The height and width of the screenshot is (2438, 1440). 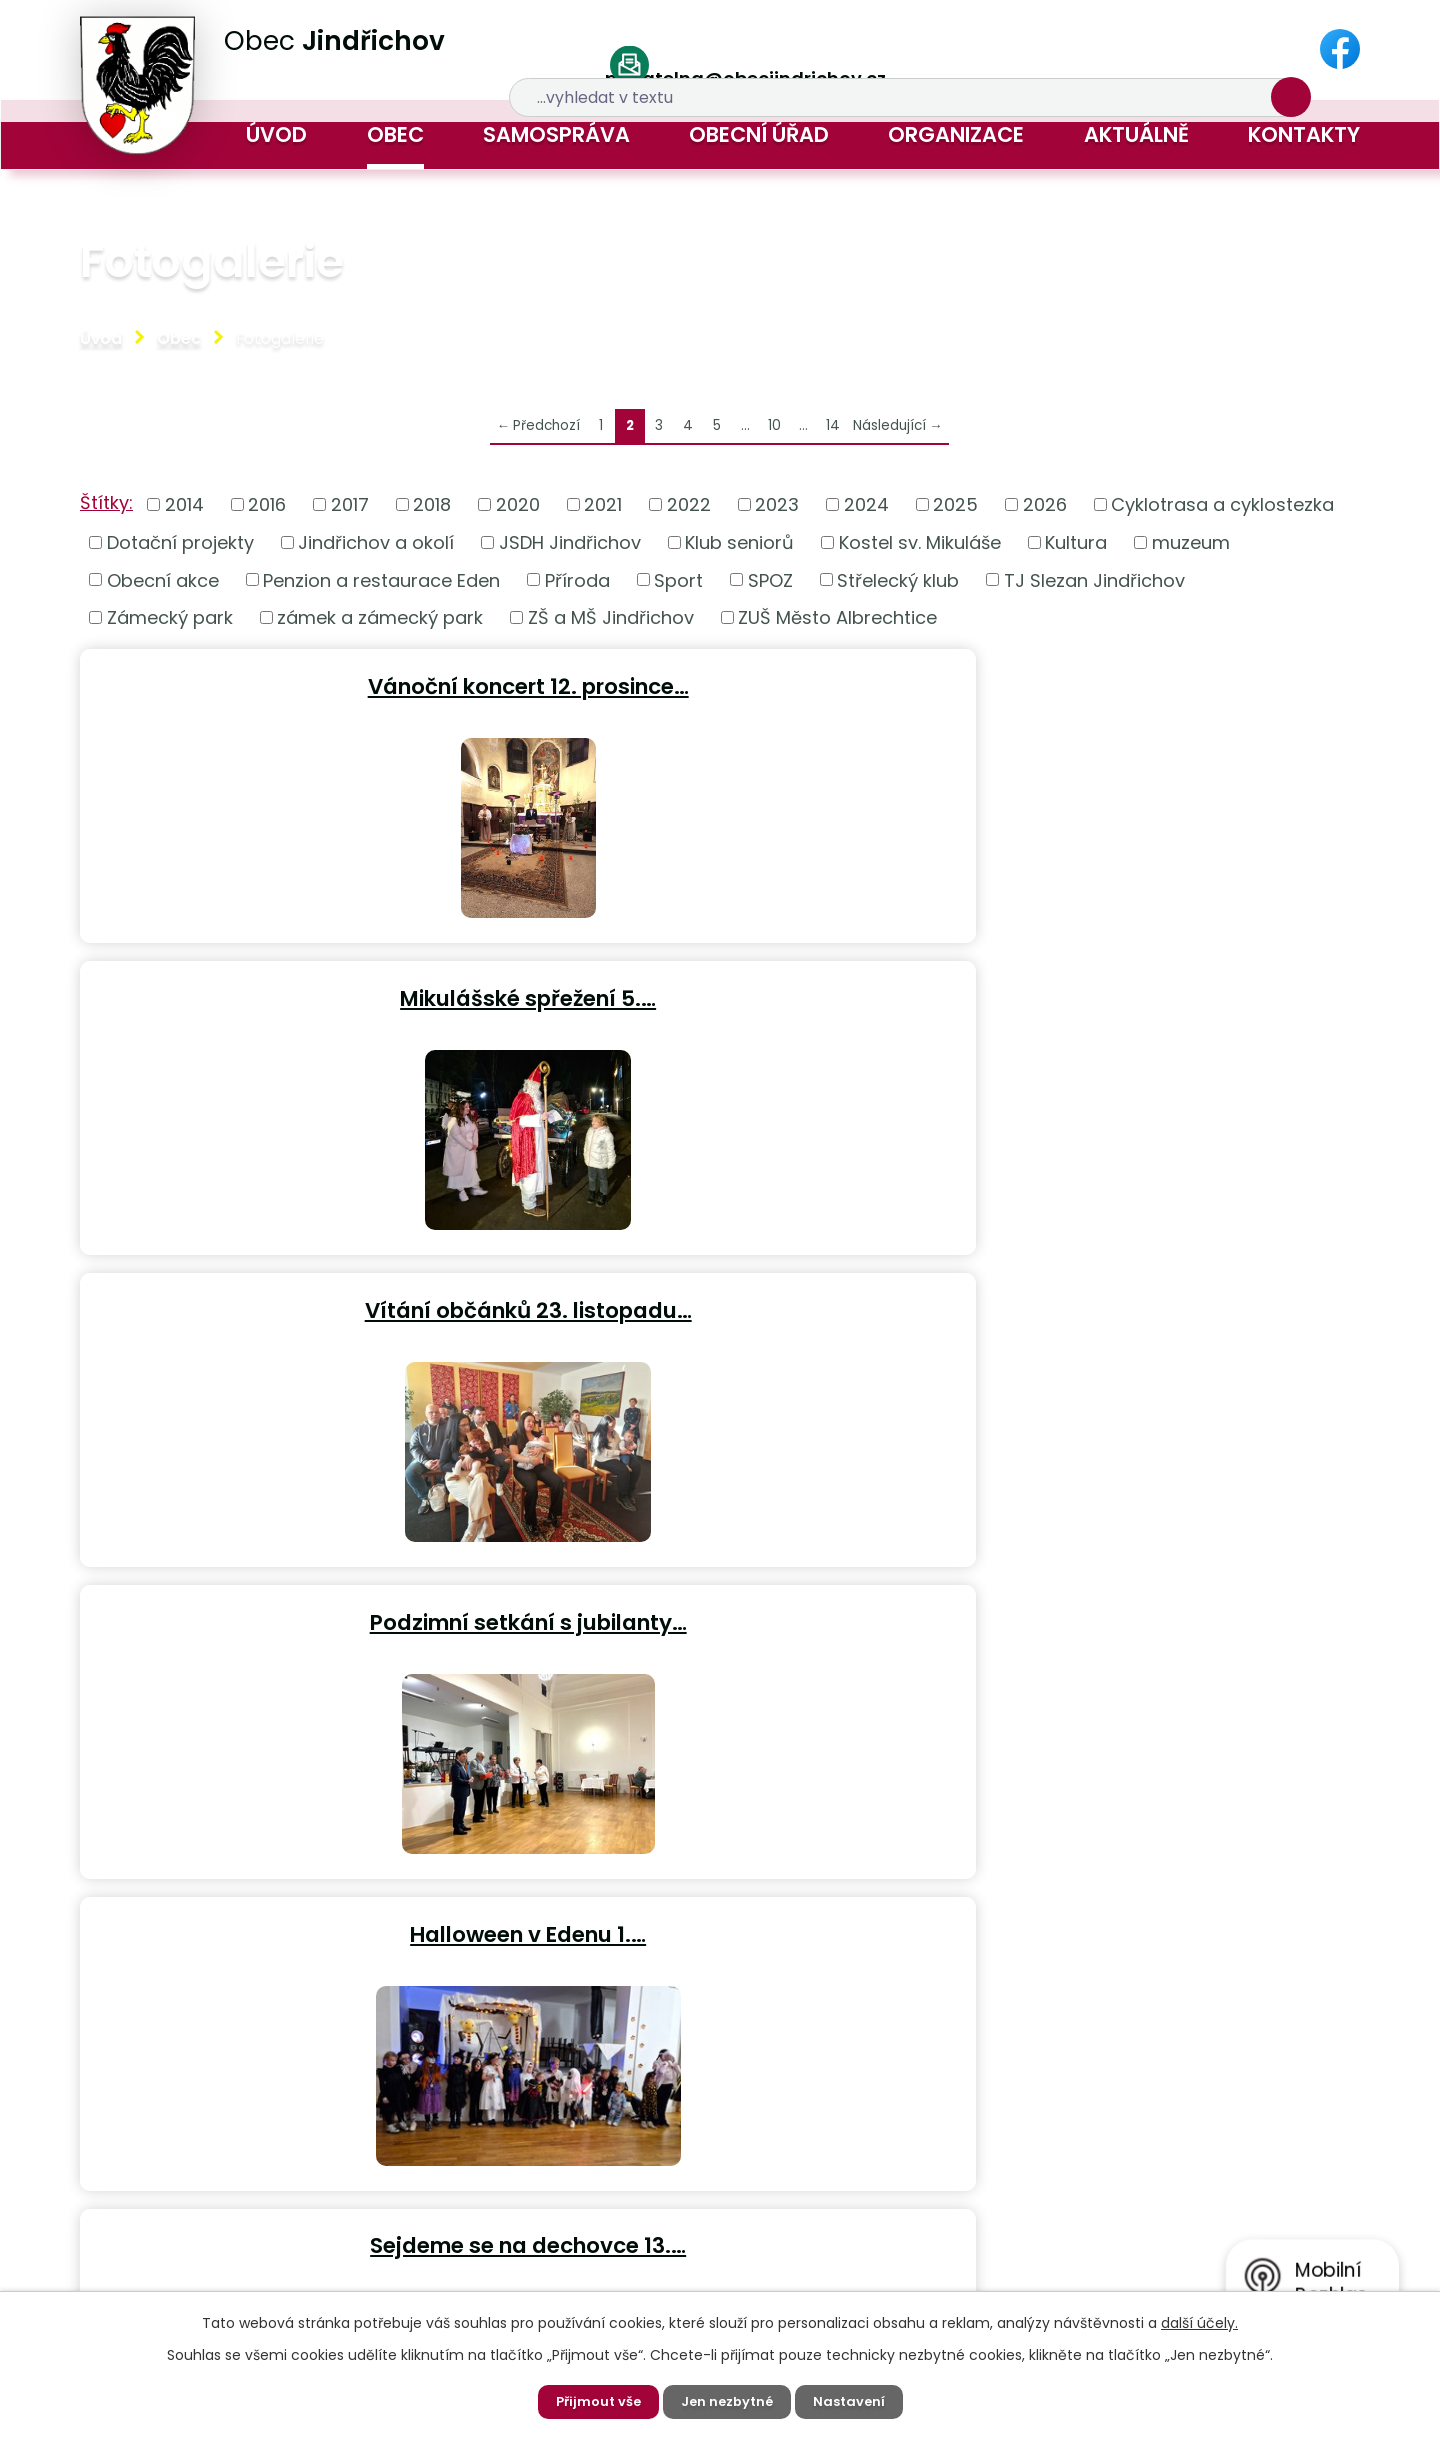 What do you see at coordinates (570, 542) in the screenshot?
I see `JSDH Jindřichov` at bounding box center [570, 542].